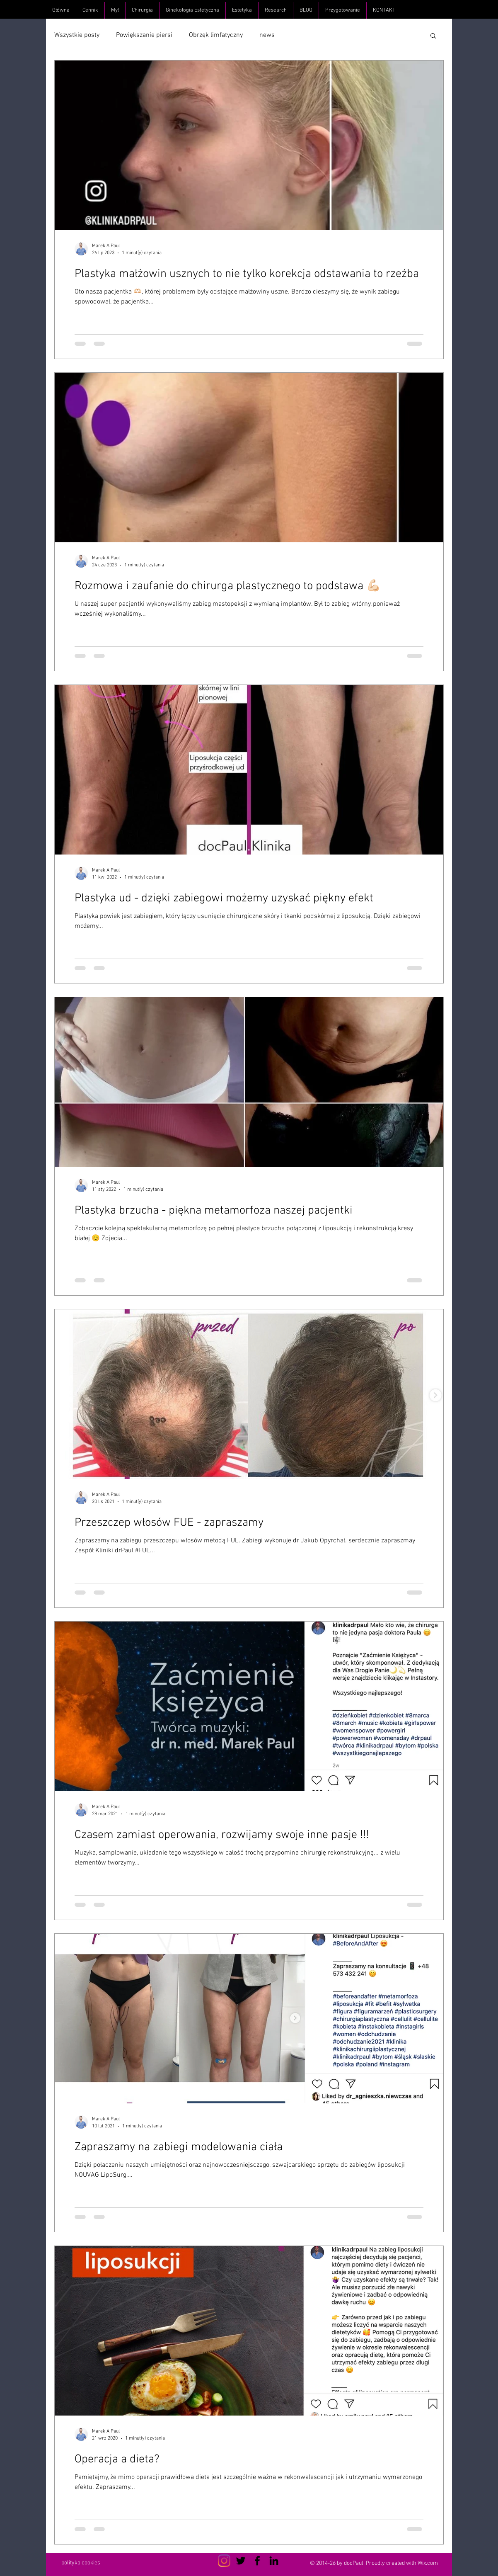 The image size is (498, 2576). What do you see at coordinates (76, 35) in the screenshot?
I see `Wszystkie posty` at bounding box center [76, 35].